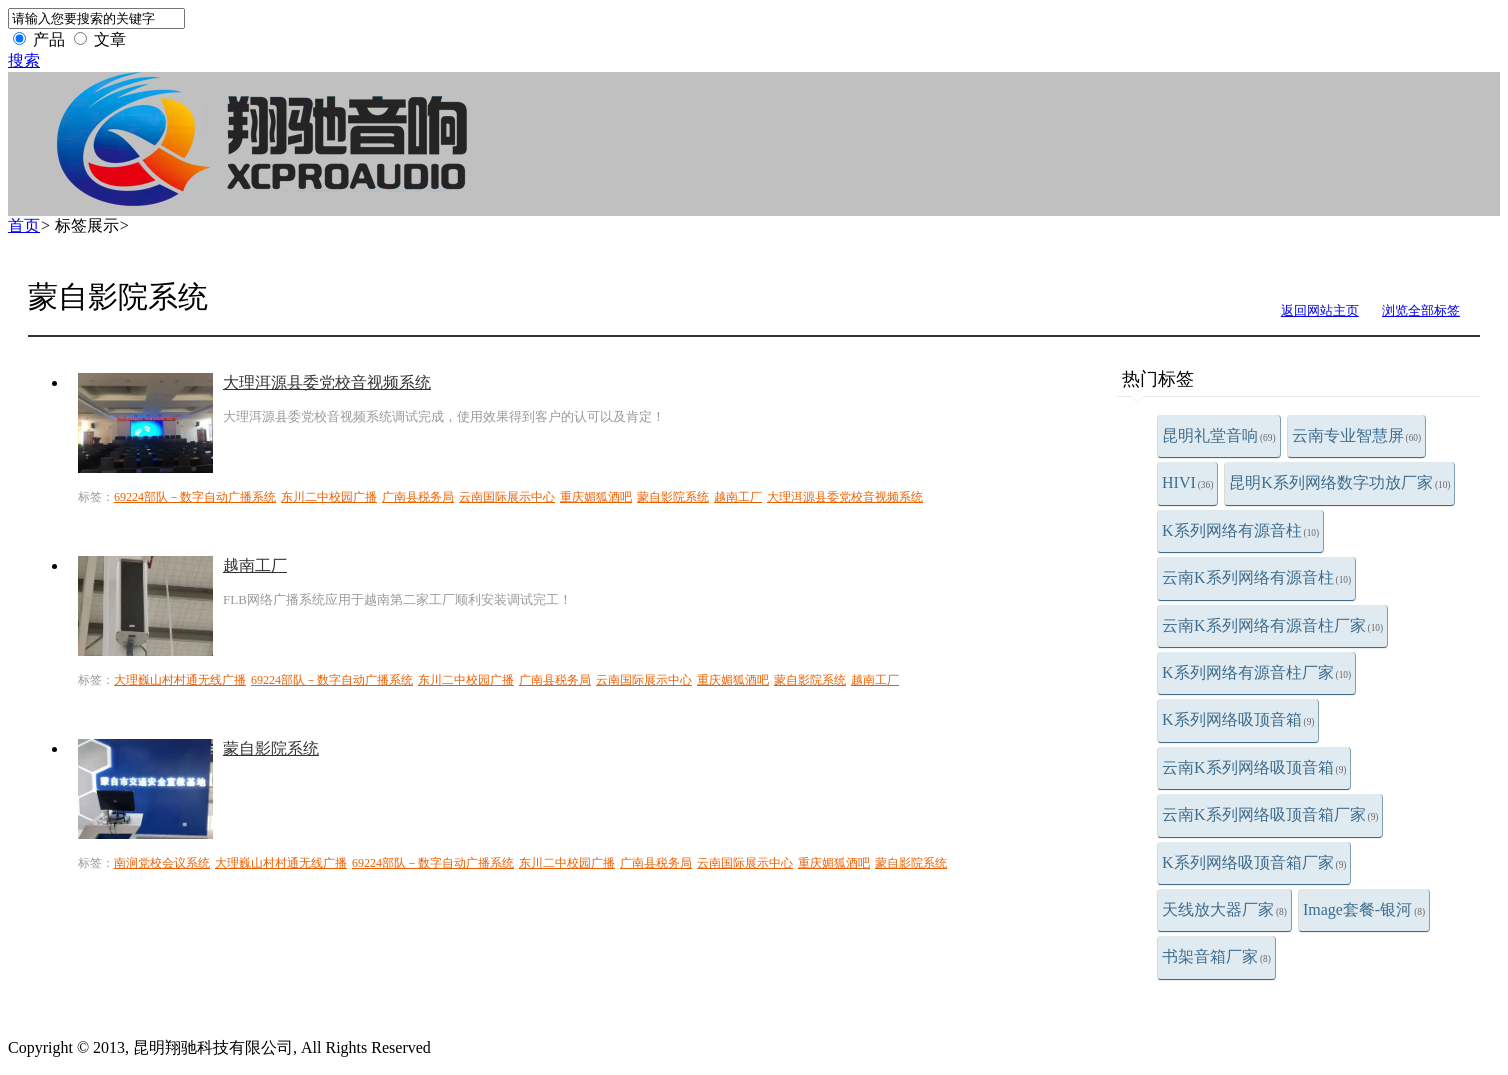 Image resolution: width=1508 pixels, height=1075 pixels. What do you see at coordinates (1219, 435) in the screenshot?
I see `昆明礼堂音响` at bounding box center [1219, 435].